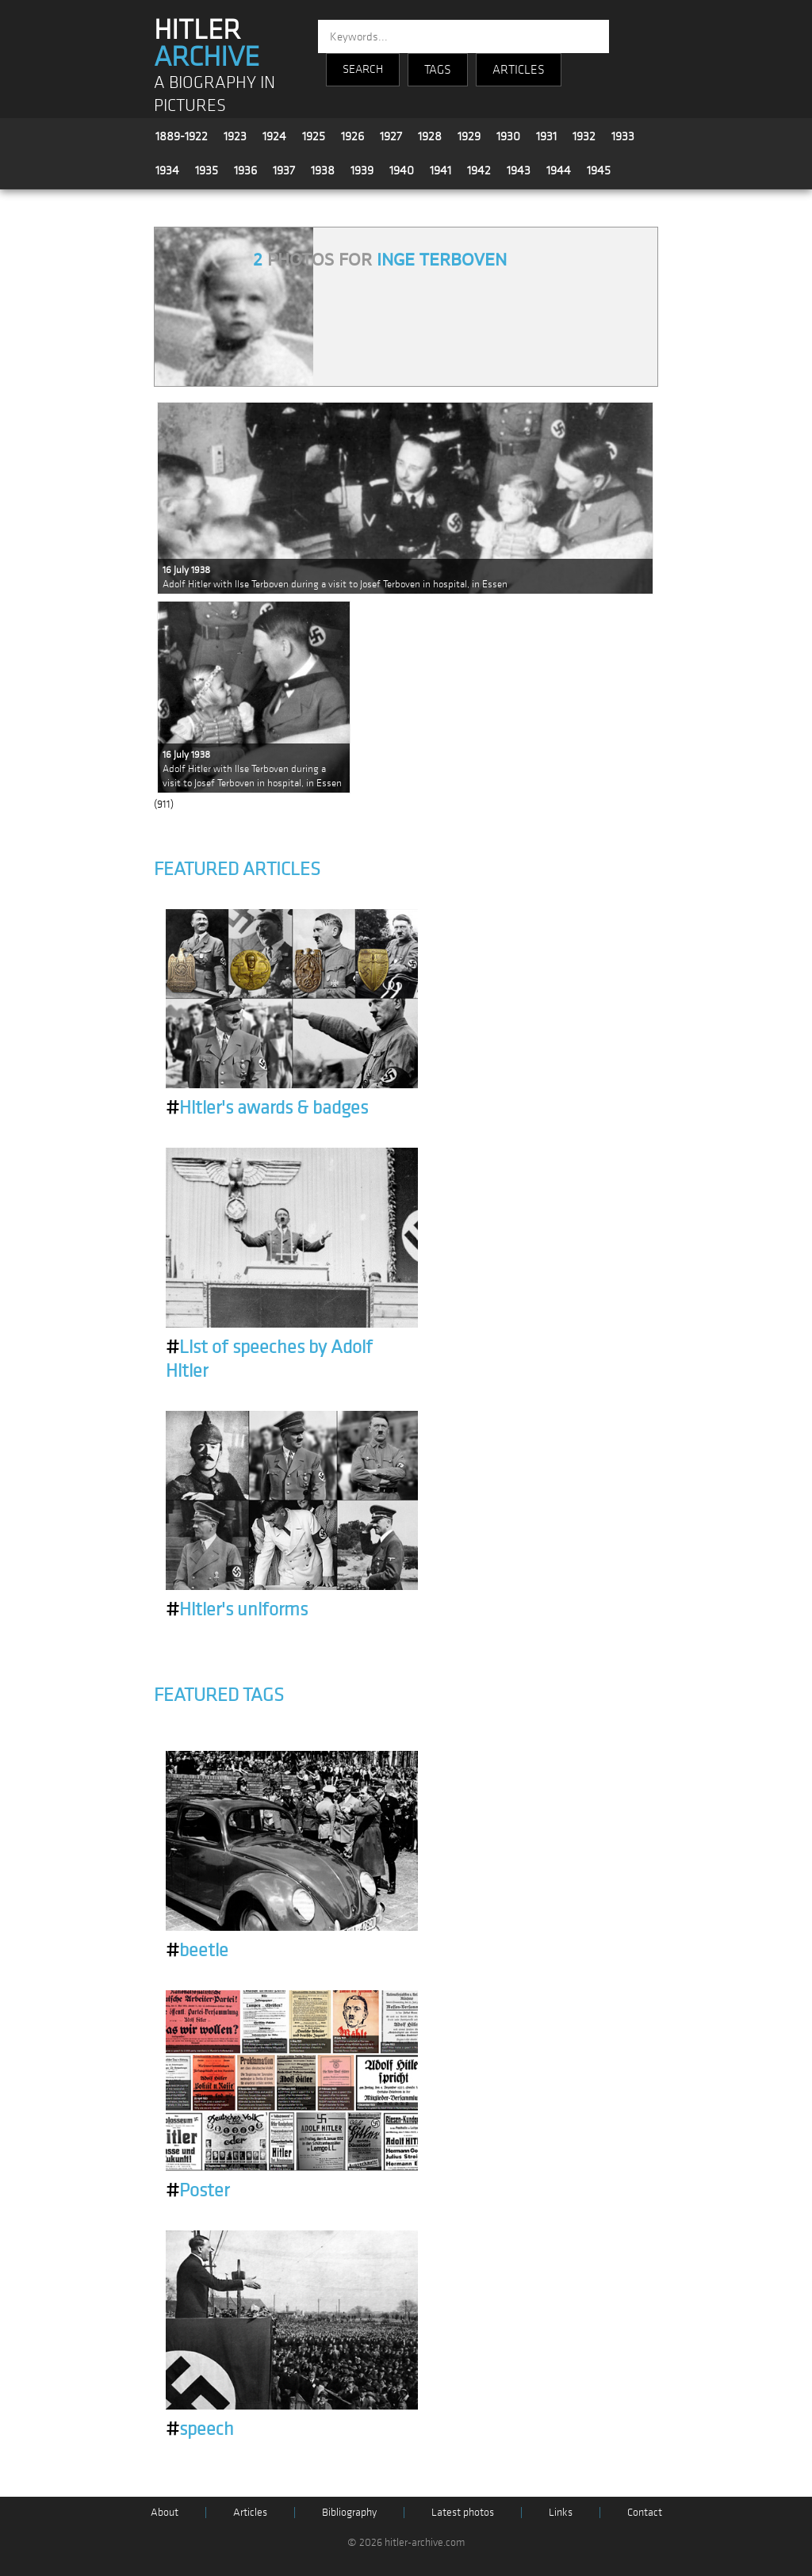 Image resolution: width=812 pixels, height=2576 pixels. What do you see at coordinates (206, 170) in the screenshot?
I see `1935` at bounding box center [206, 170].